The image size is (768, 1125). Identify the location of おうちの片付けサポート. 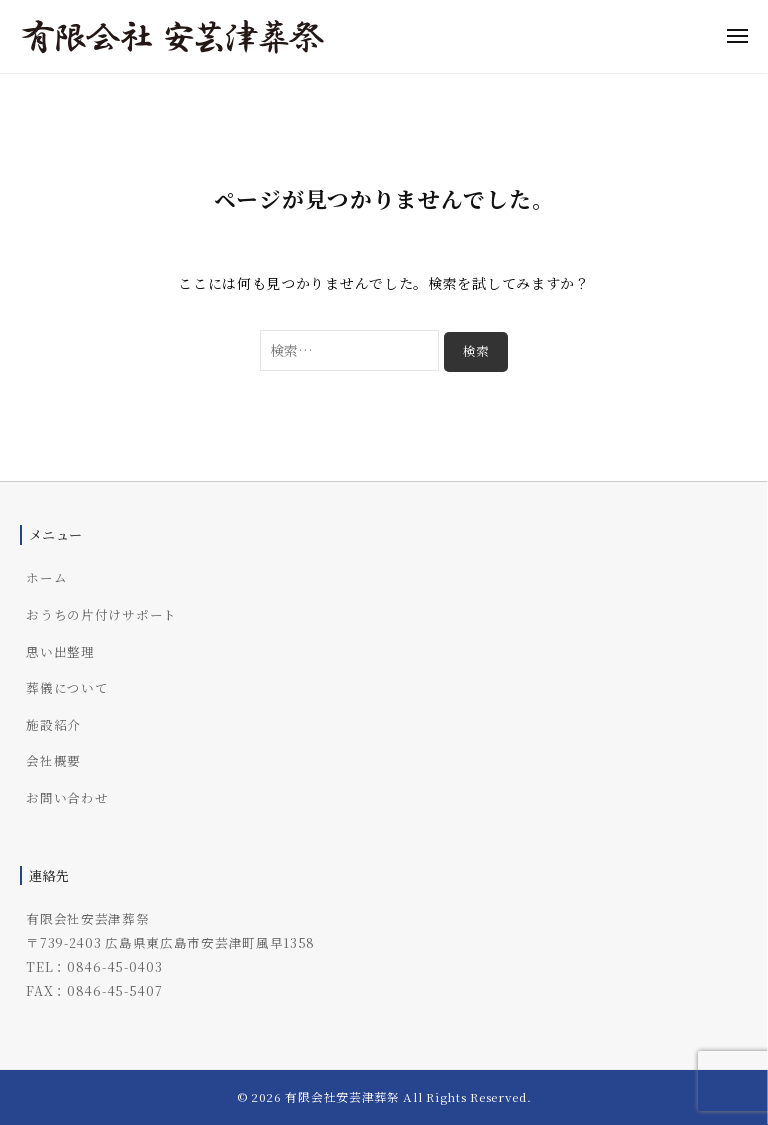
(101, 614).